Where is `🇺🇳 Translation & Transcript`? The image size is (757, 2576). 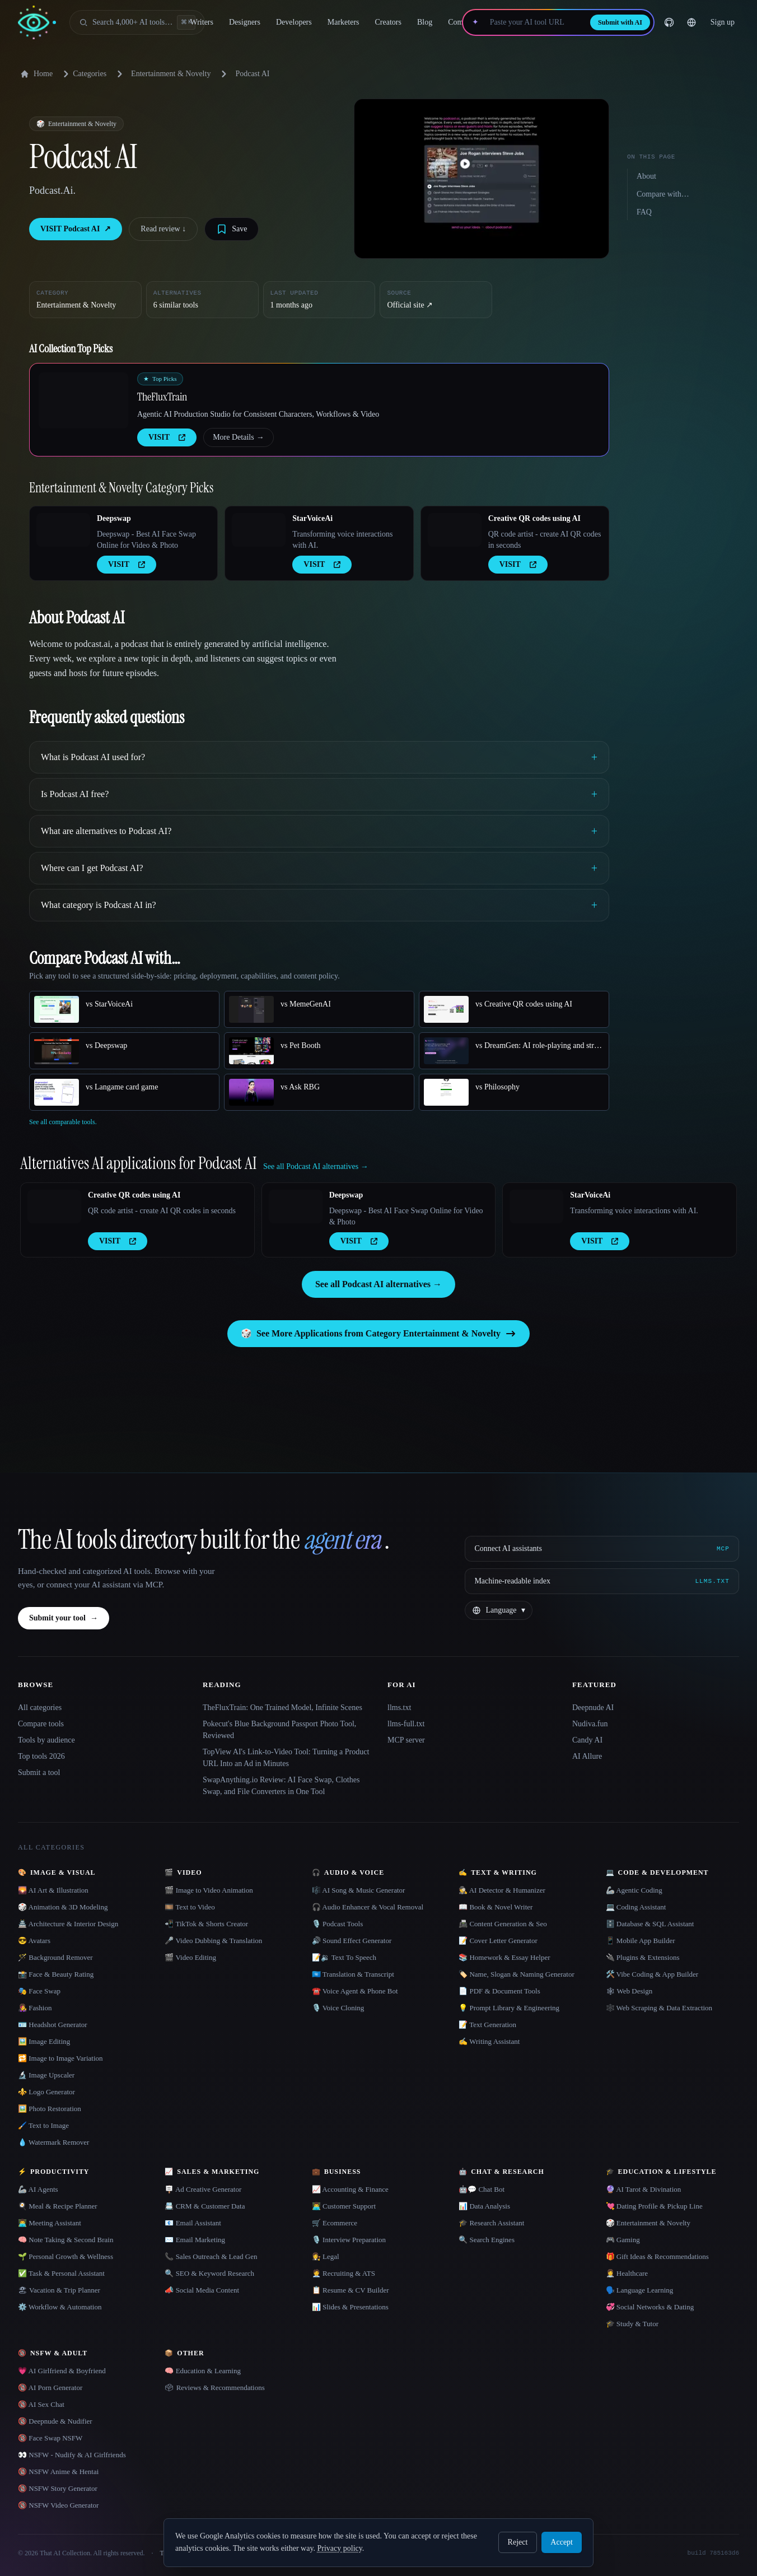
🇺🇳 Translation & Transcript is located at coordinates (353, 1974).